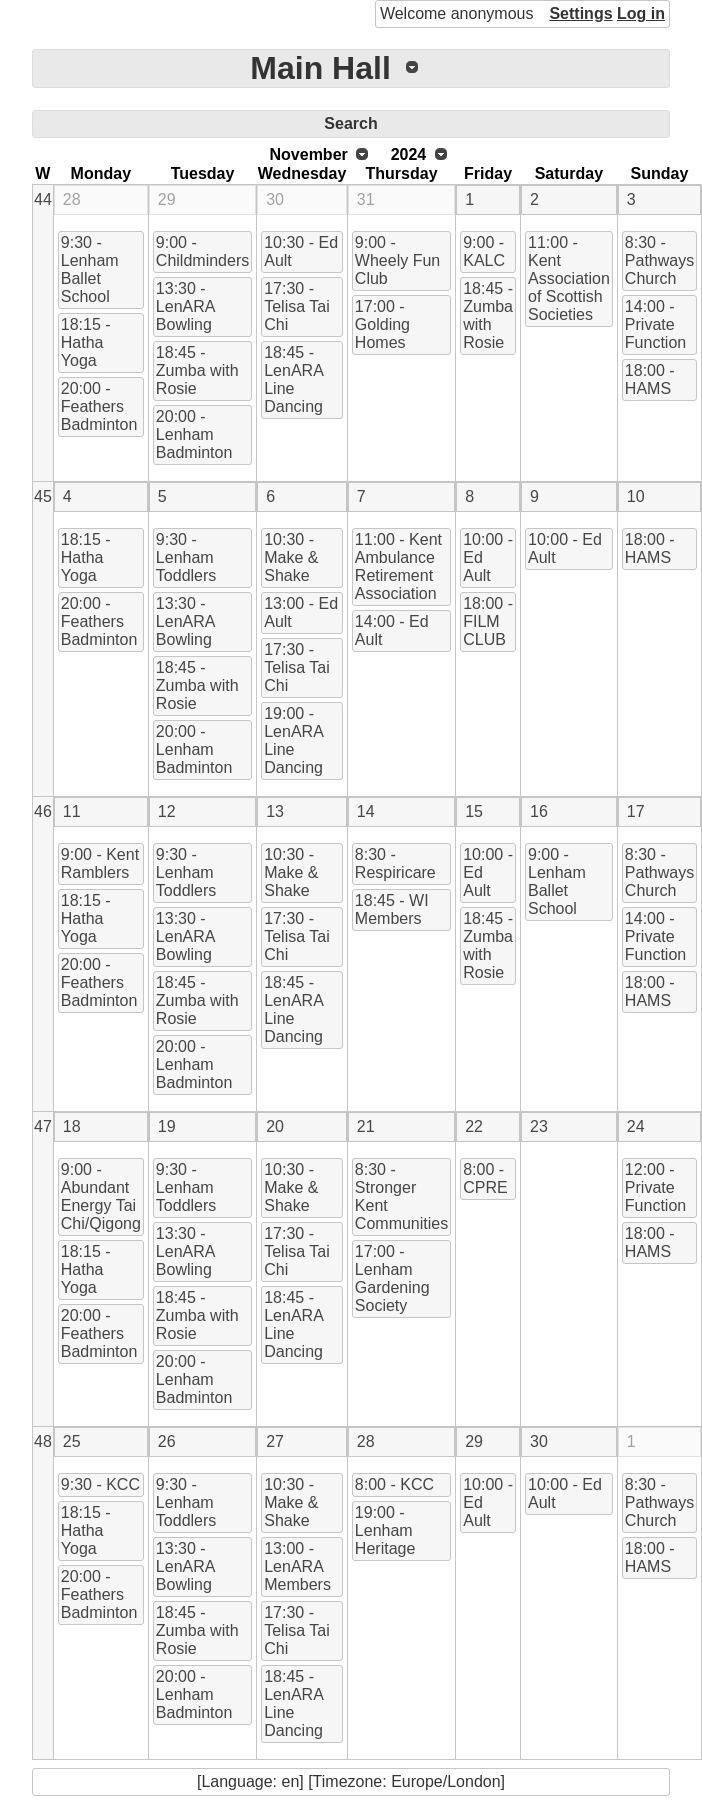 The width and height of the screenshot is (702, 1804). I want to click on 30, so click(275, 199).